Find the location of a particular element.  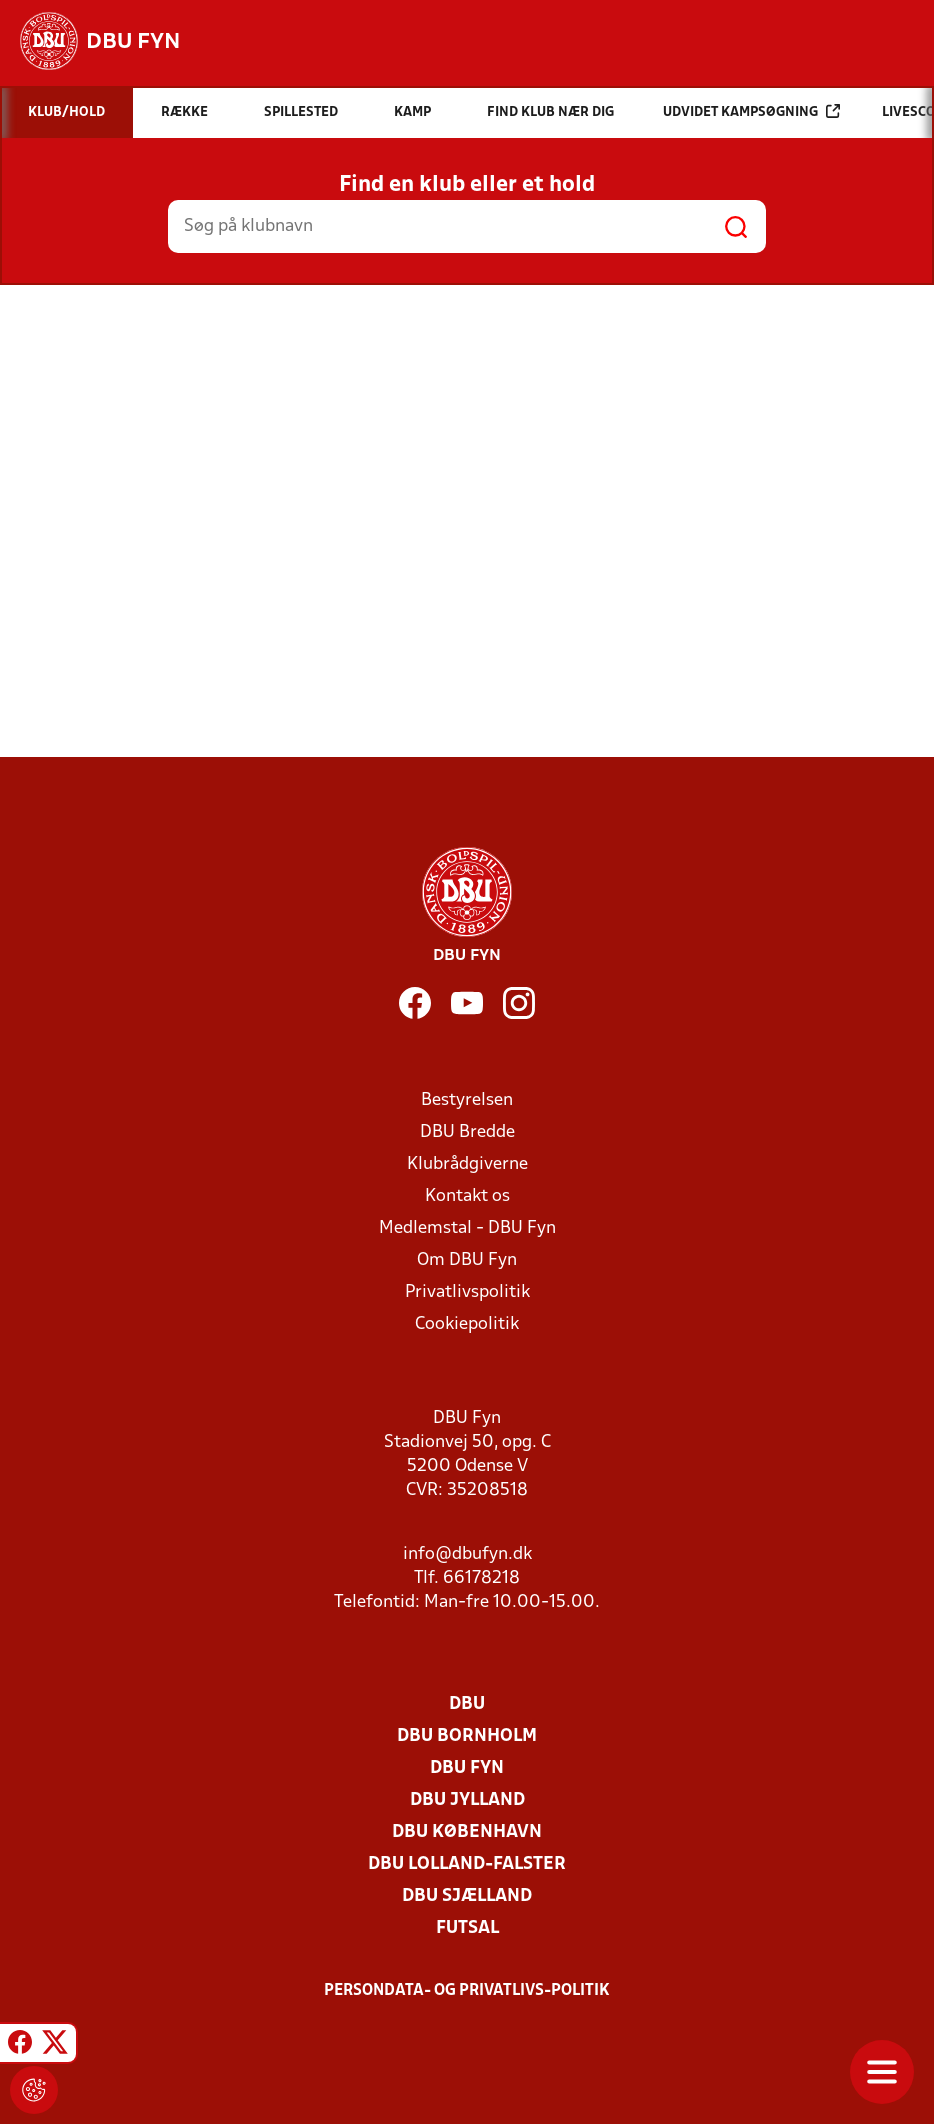

Cookiepolitik is located at coordinates (467, 1324).